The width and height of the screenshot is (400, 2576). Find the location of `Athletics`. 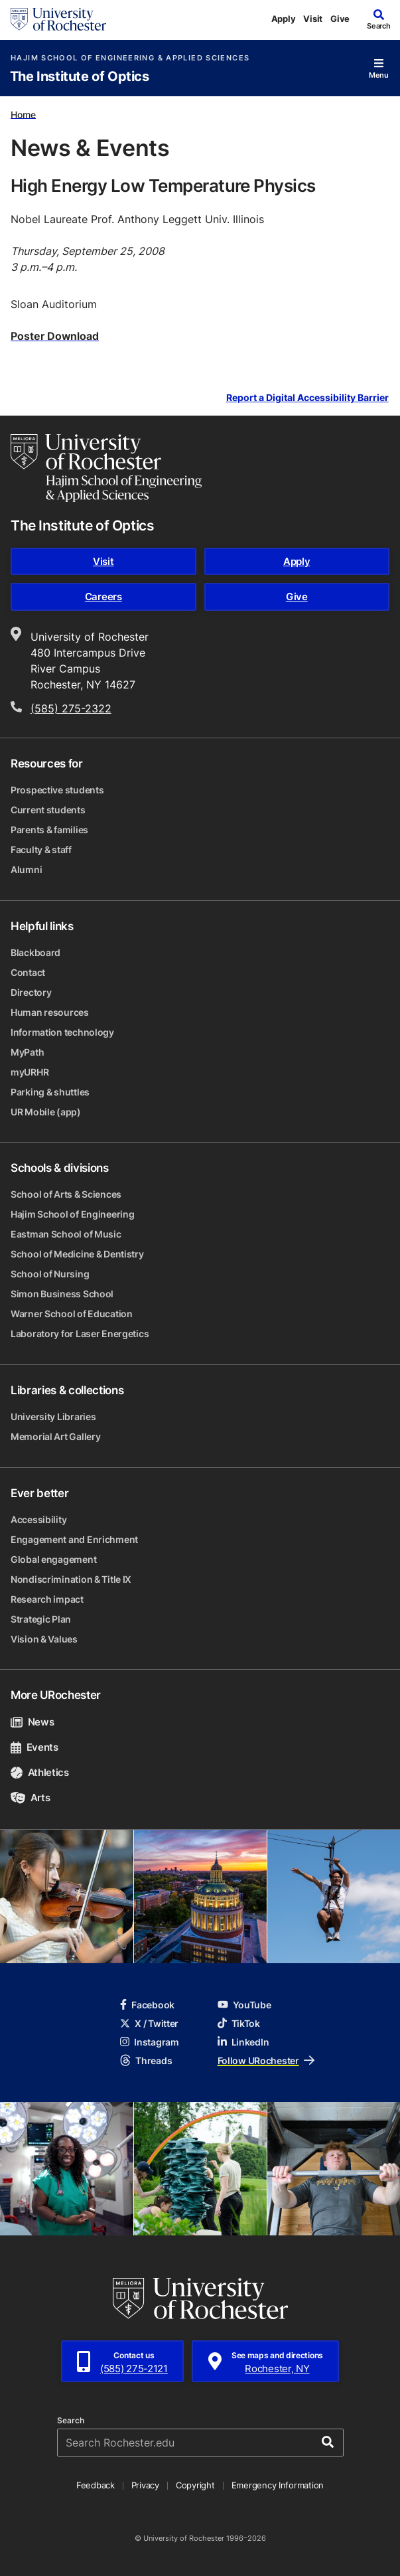

Athletics is located at coordinates (40, 1772).